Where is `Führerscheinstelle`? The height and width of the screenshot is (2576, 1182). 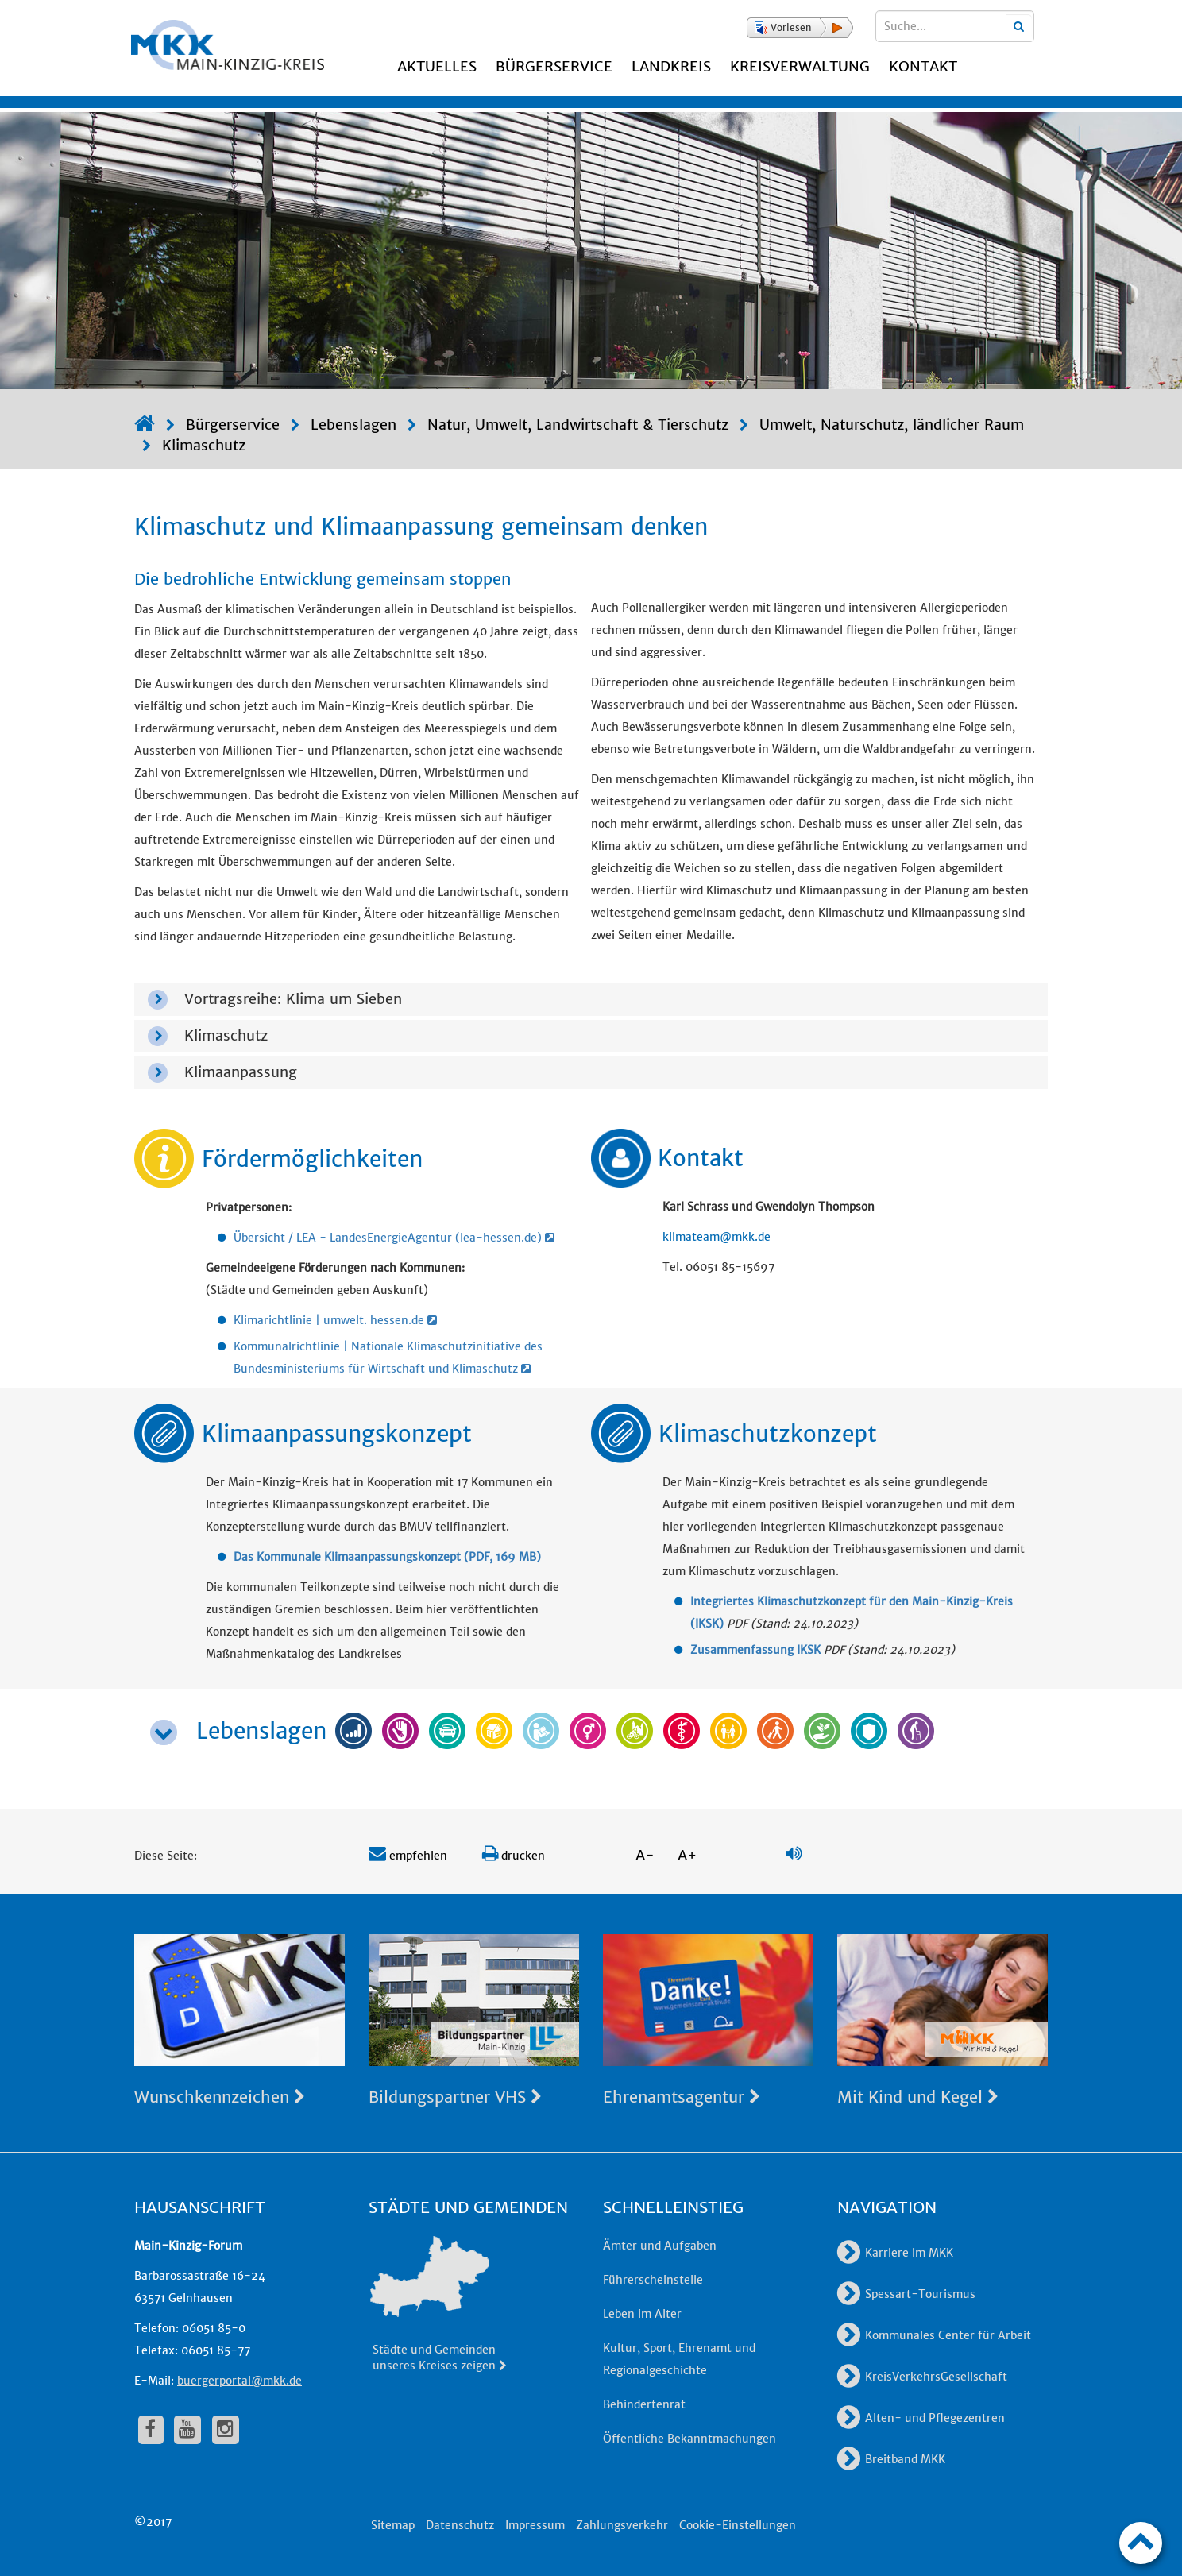
Führerscheinstelle is located at coordinates (653, 2280).